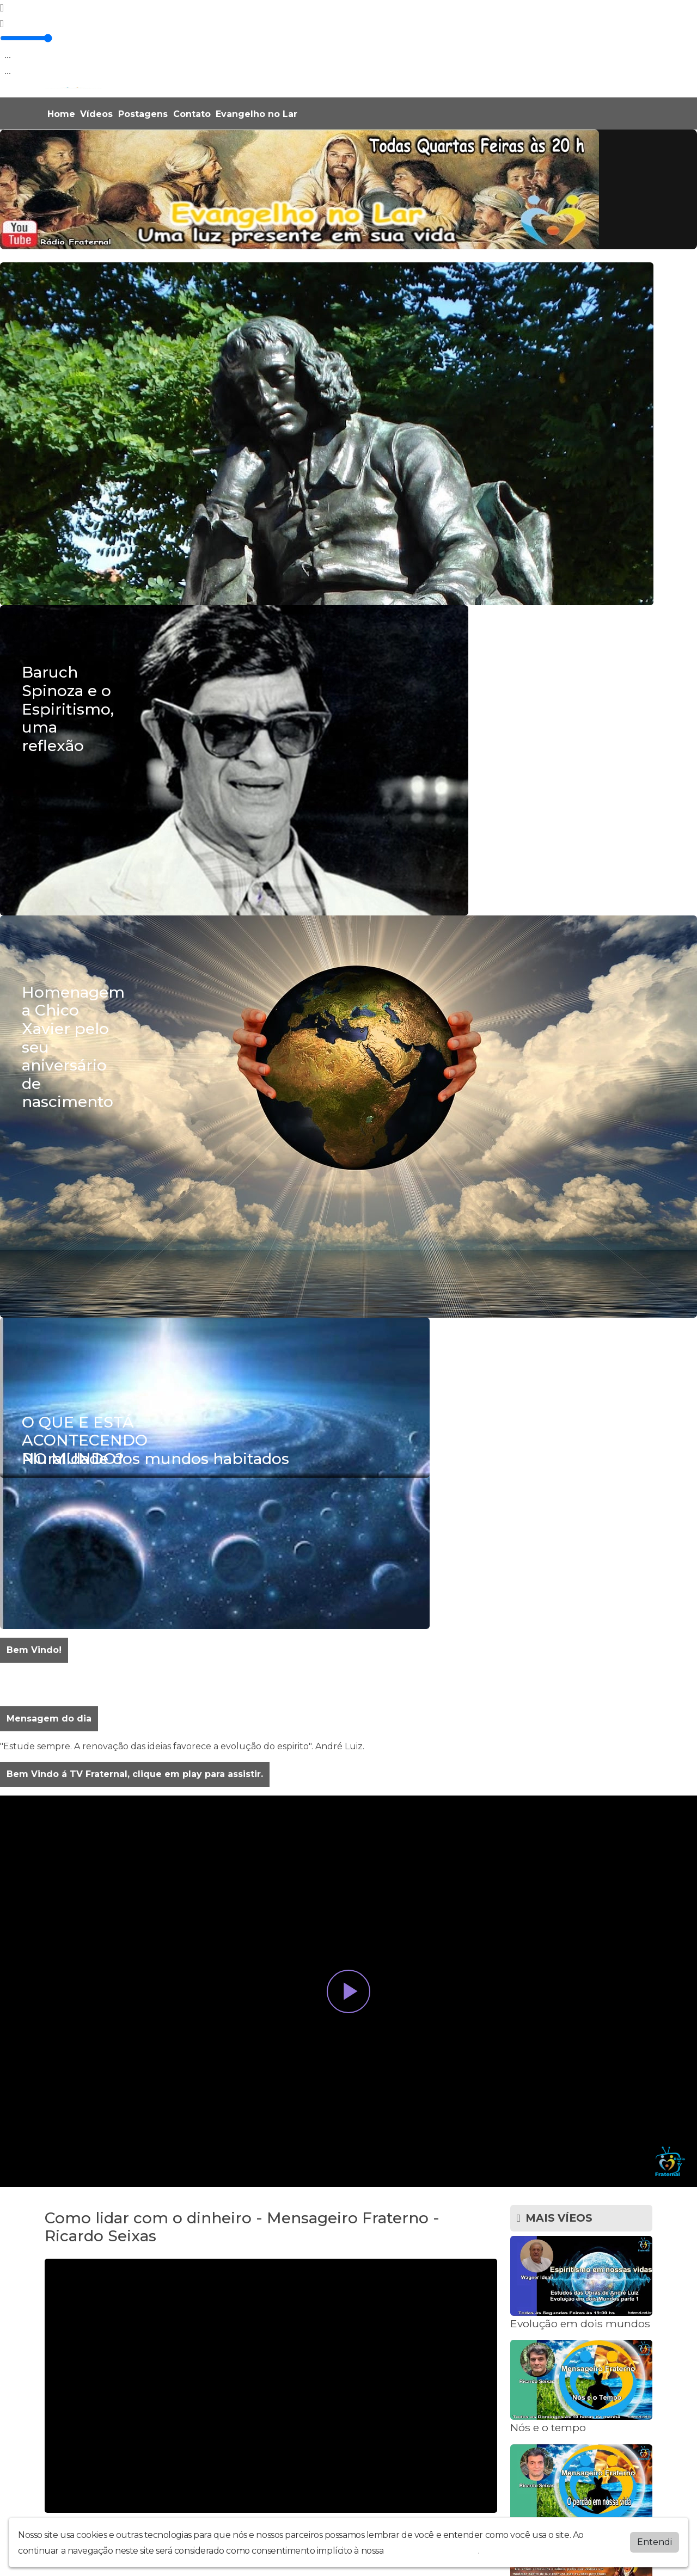  I want to click on Contato, so click(192, 114).